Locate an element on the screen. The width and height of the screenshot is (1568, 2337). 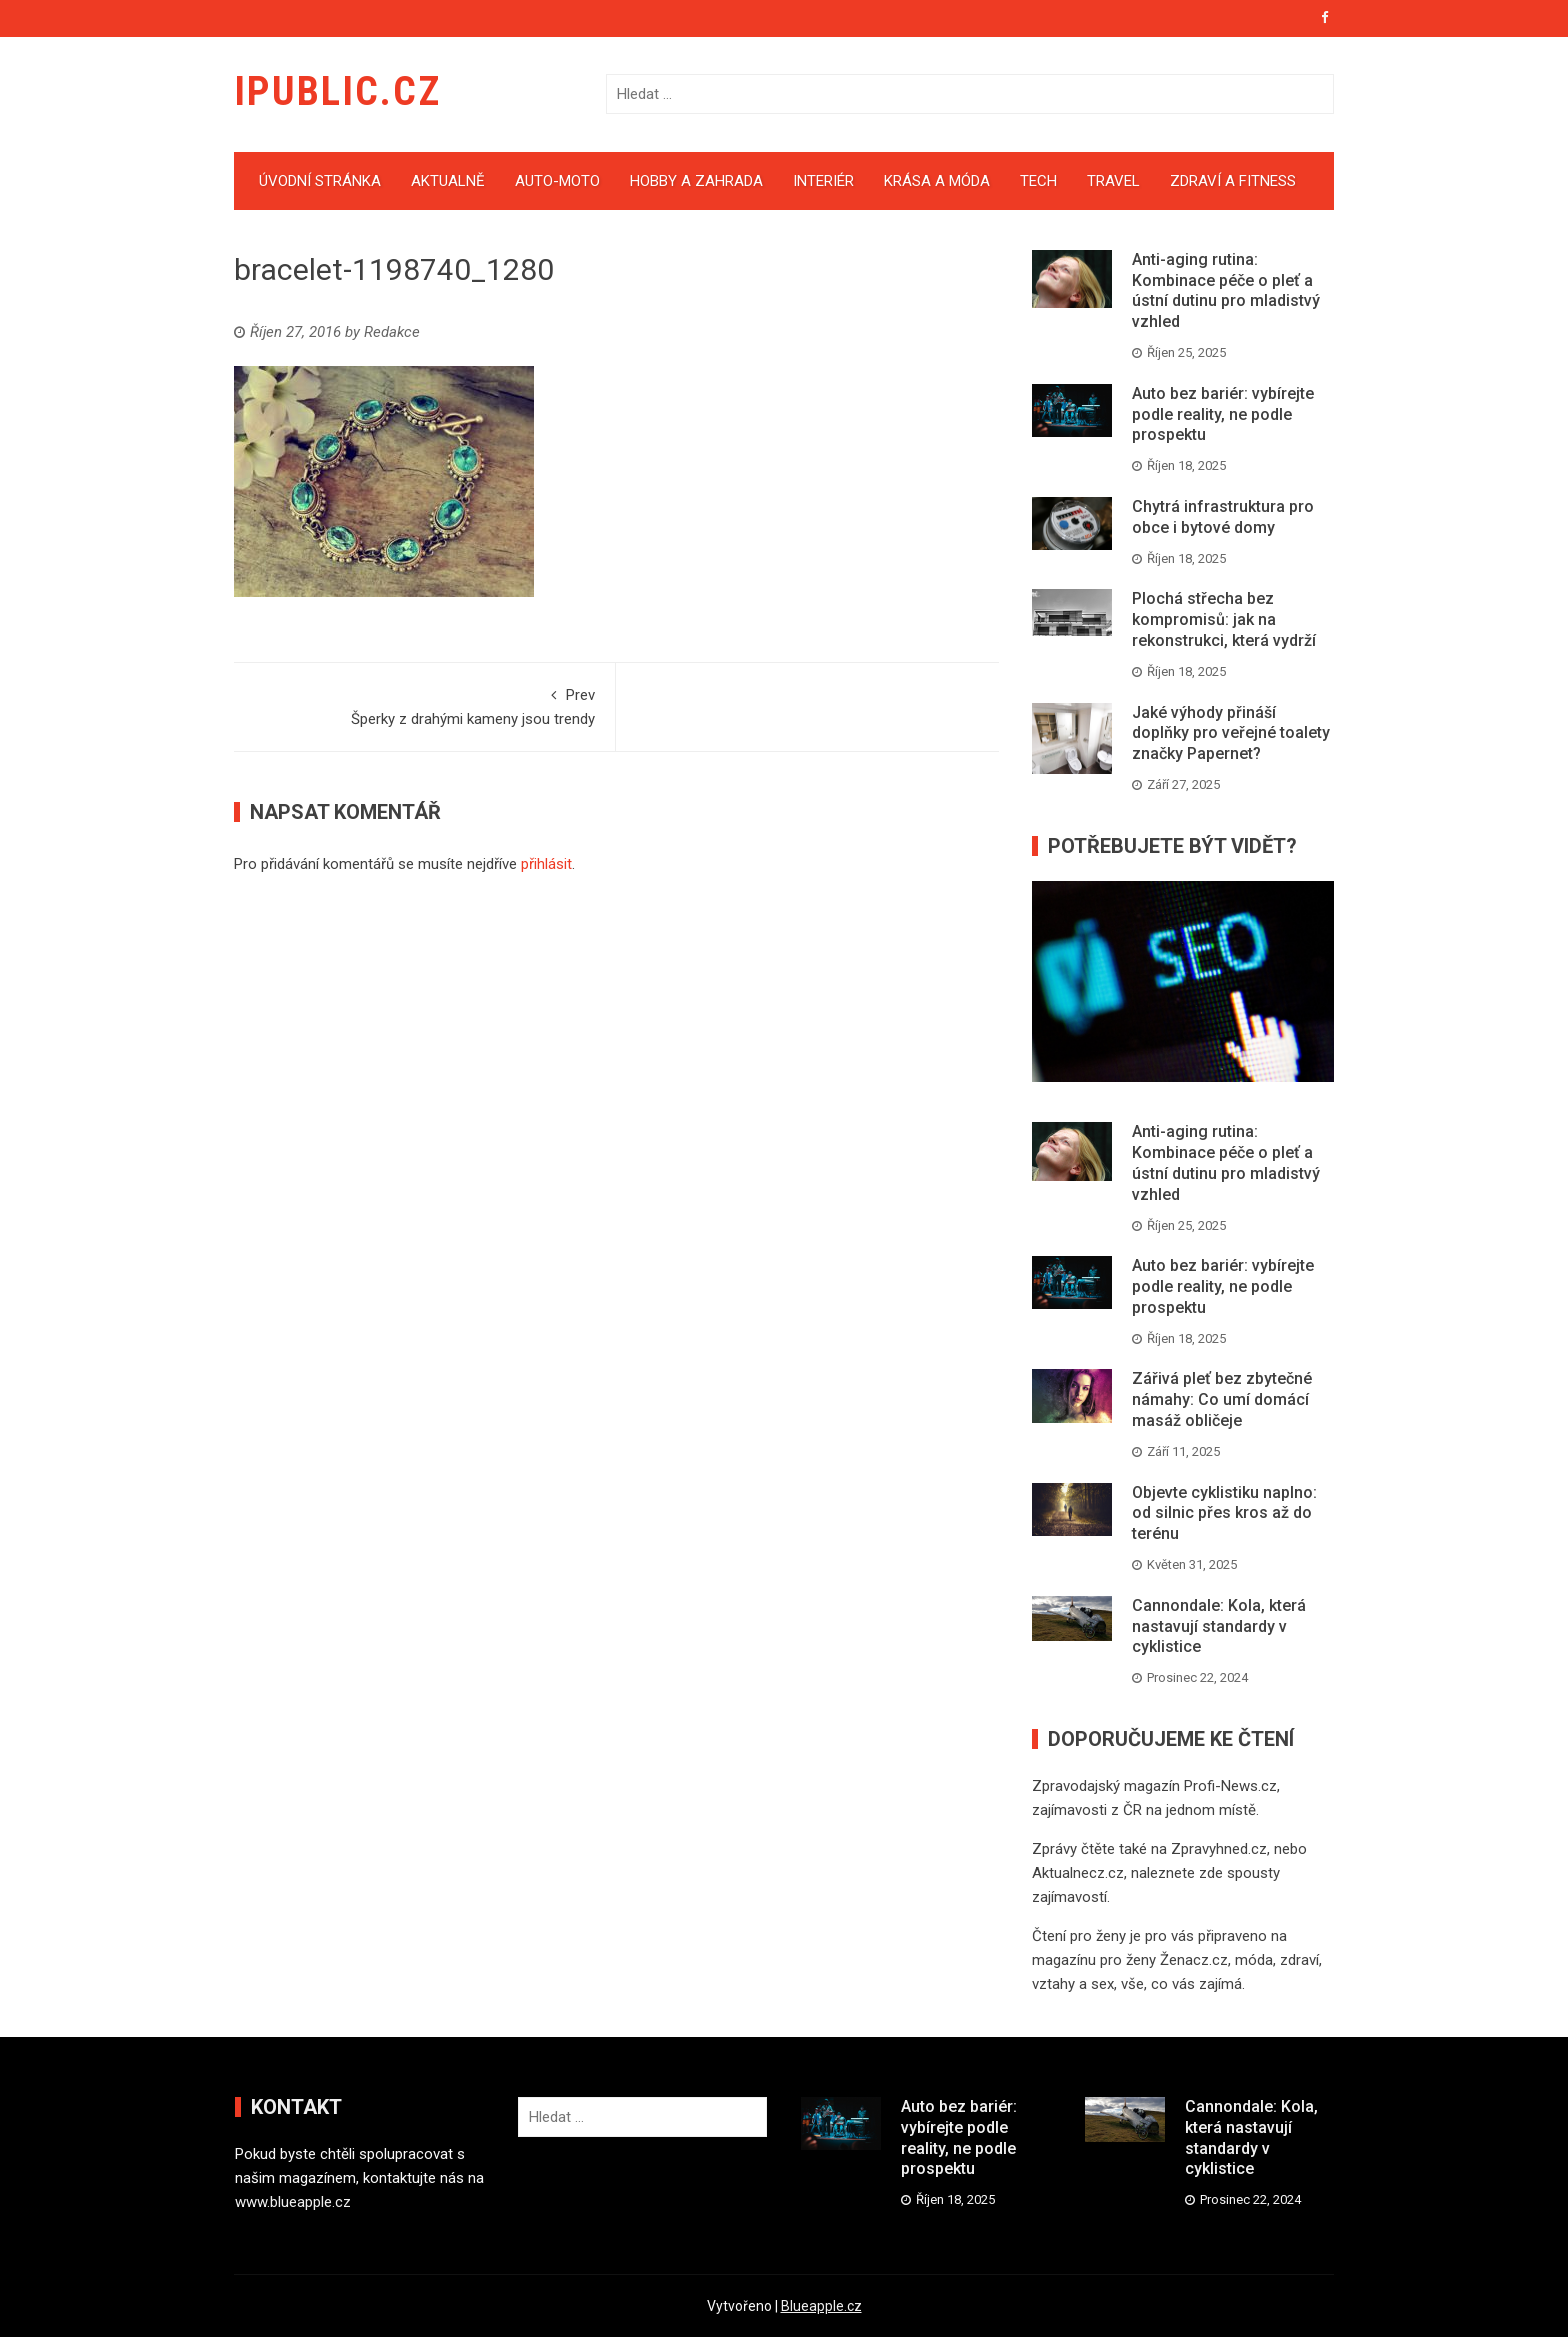
Zpravyhned.cz is located at coordinates (1219, 1849).